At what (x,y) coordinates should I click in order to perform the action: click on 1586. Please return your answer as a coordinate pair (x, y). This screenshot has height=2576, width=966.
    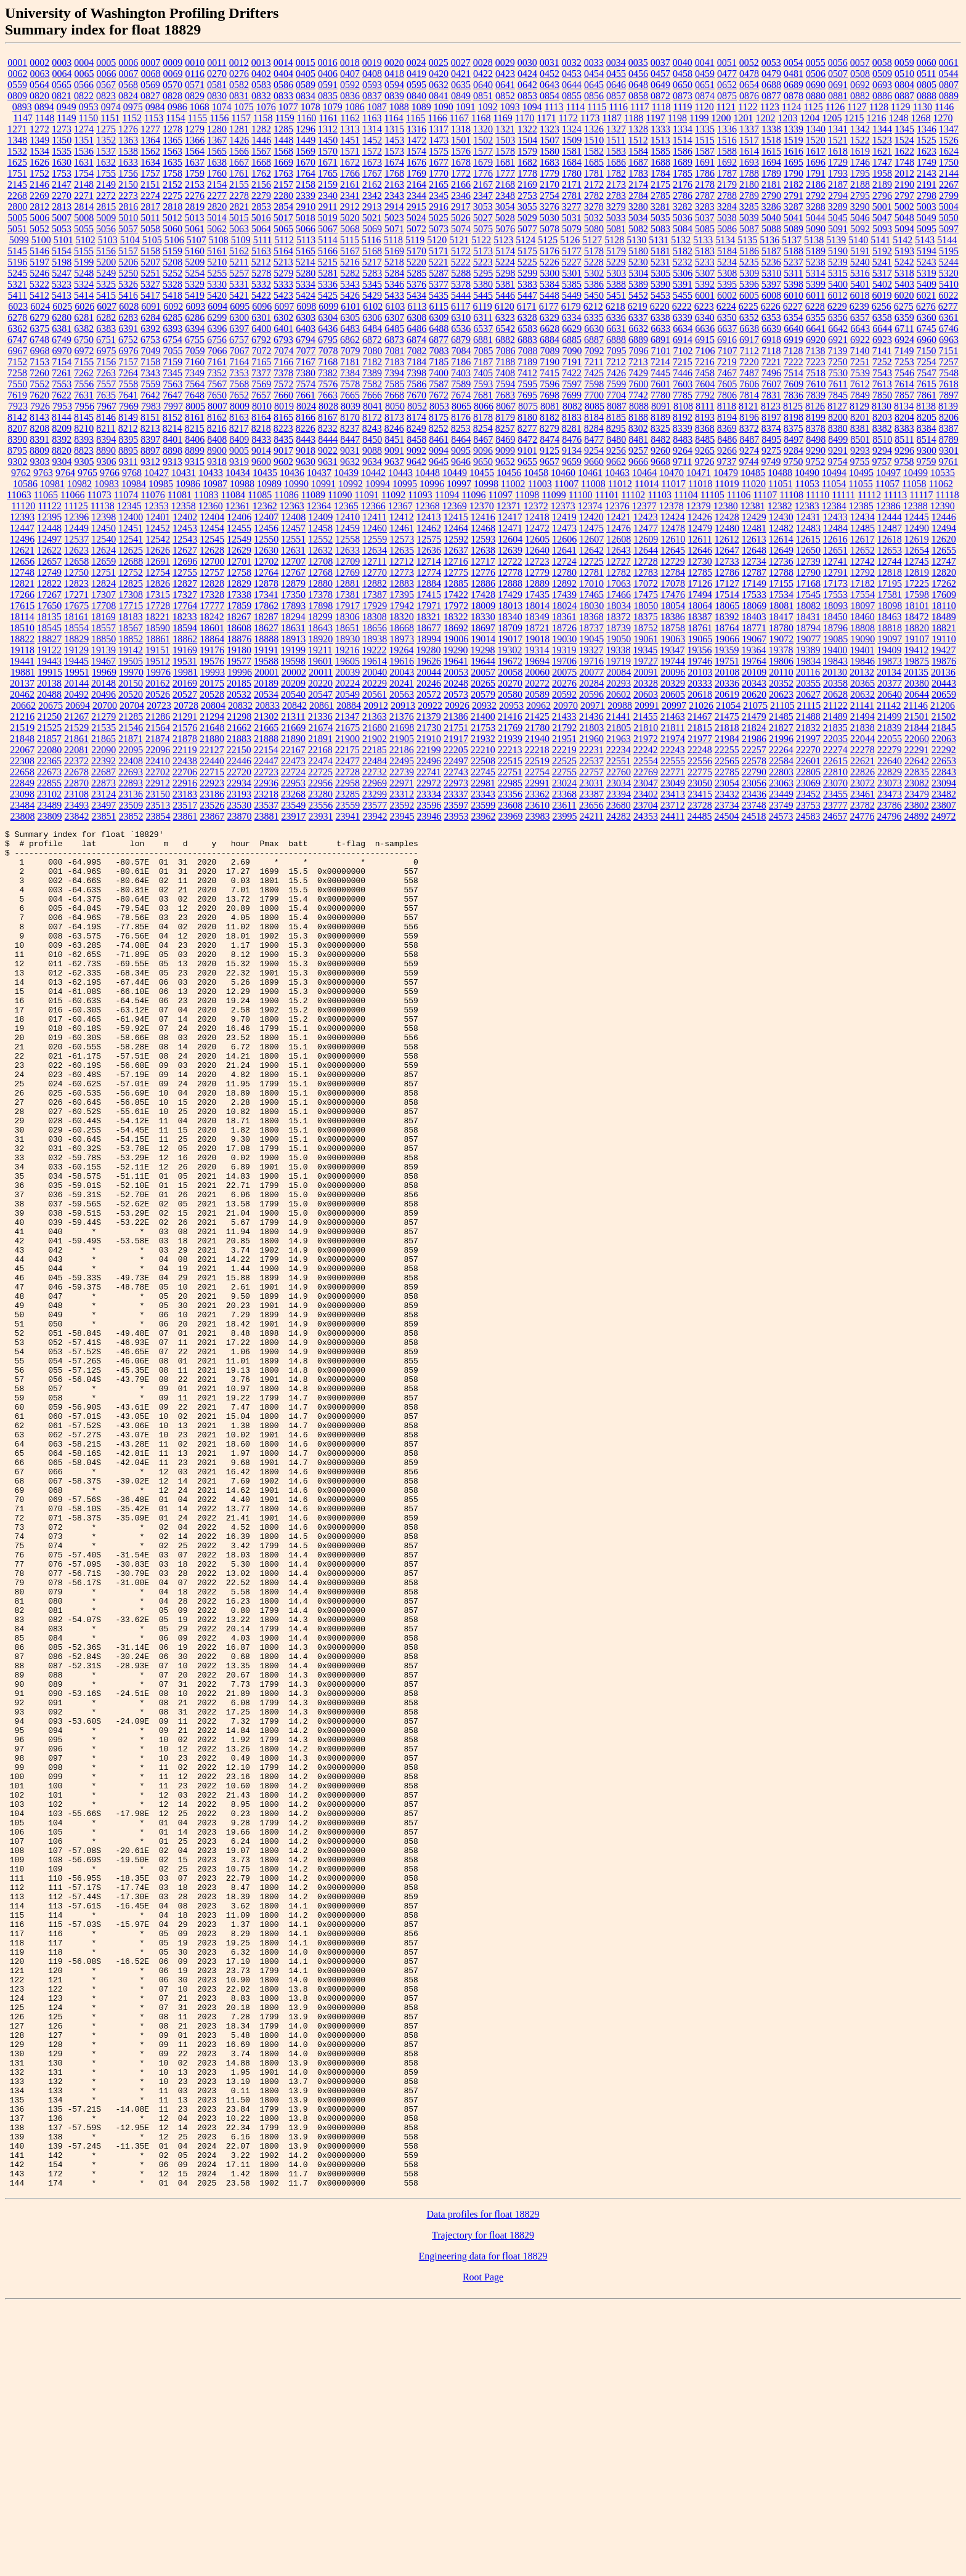
    Looking at the image, I should click on (682, 151).